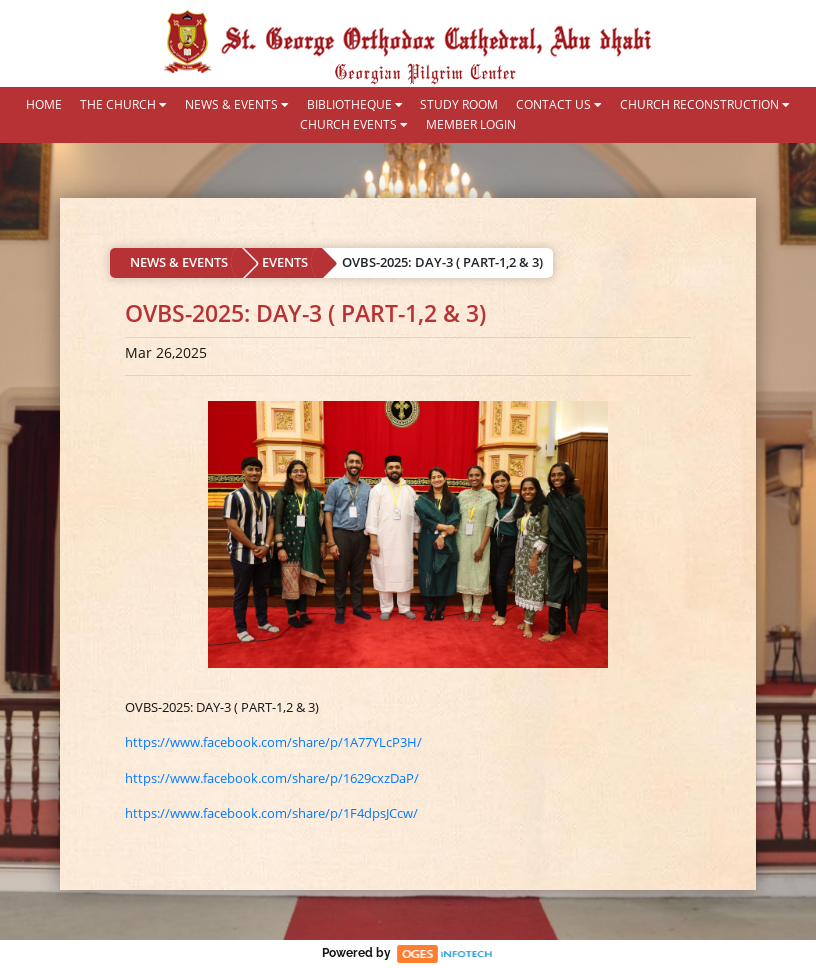 This screenshot has height=968, width=816. Describe the element at coordinates (471, 125) in the screenshot. I see `MEMBER LOGIN` at that location.